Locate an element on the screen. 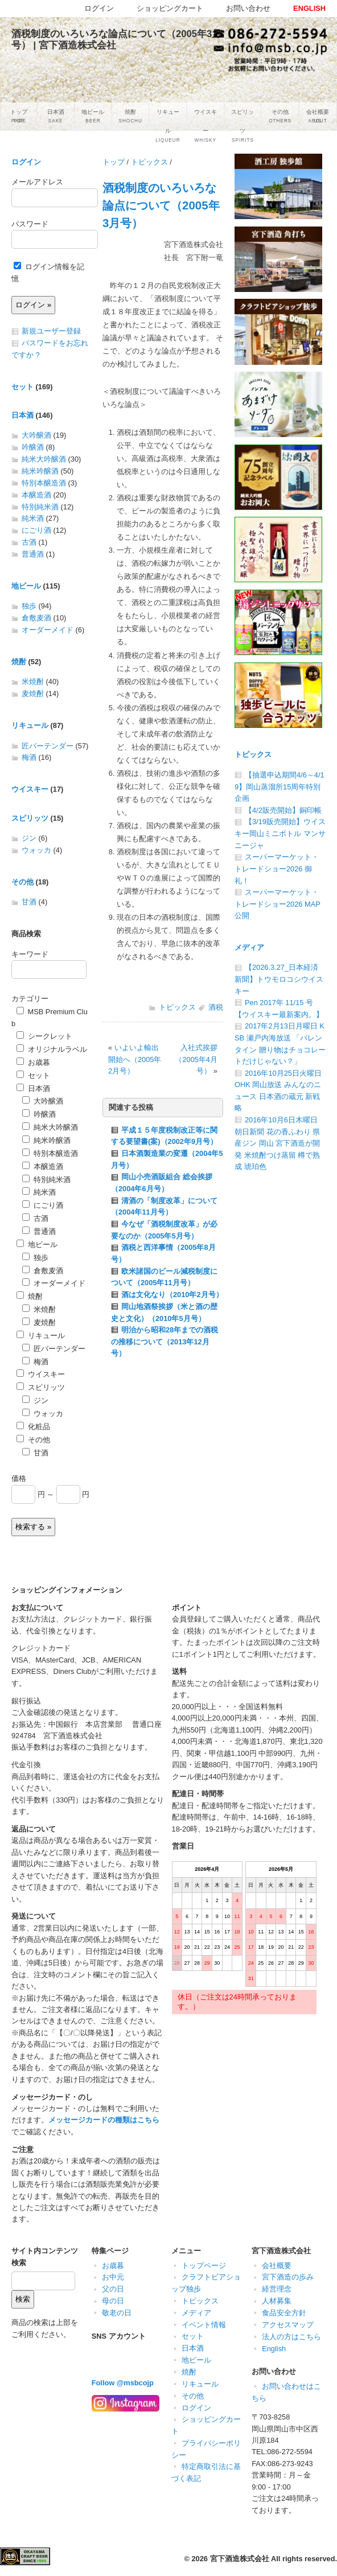  特別本醸造酒 is located at coordinates (44, 483).